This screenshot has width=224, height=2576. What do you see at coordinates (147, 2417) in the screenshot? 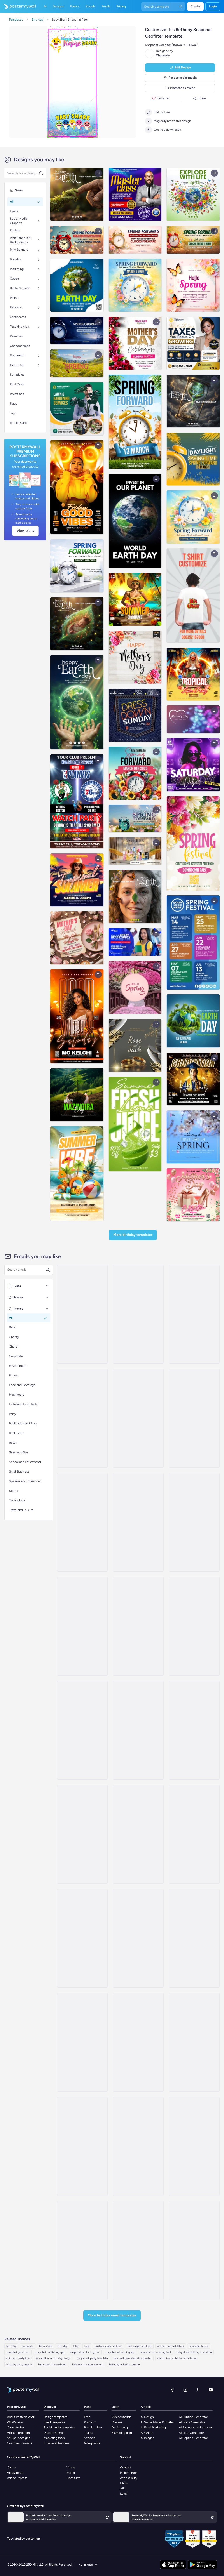
I see `AI Design` at bounding box center [147, 2417].